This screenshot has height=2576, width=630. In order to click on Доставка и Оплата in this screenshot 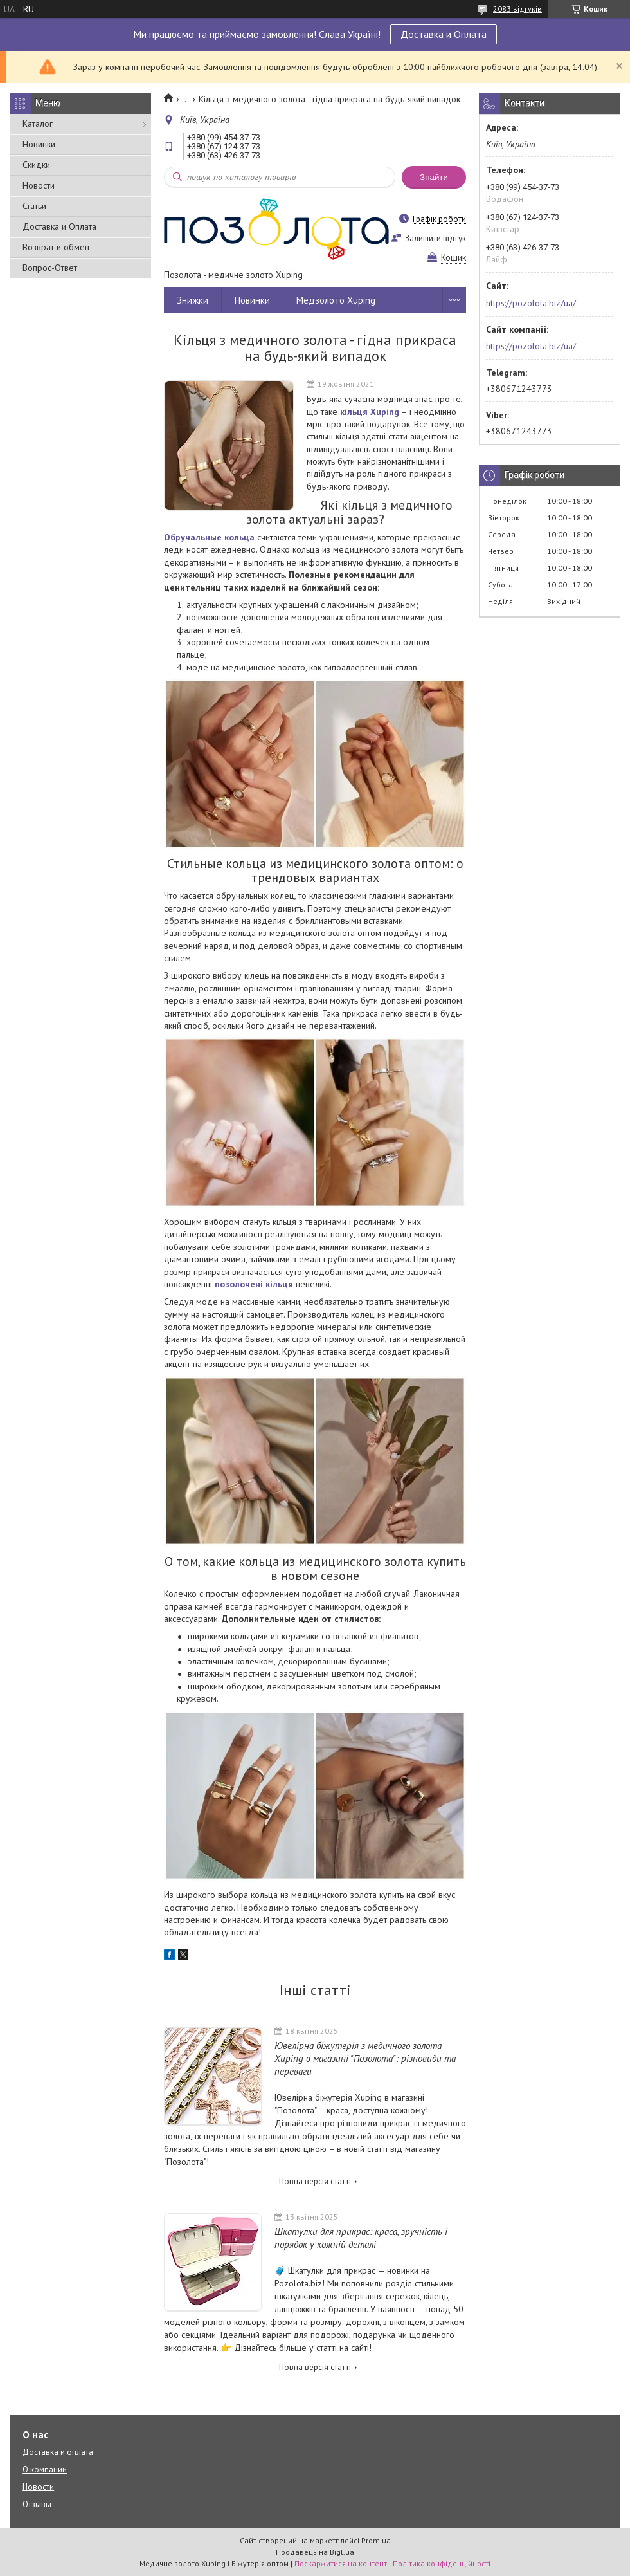, I will do `click(444, 34)`.